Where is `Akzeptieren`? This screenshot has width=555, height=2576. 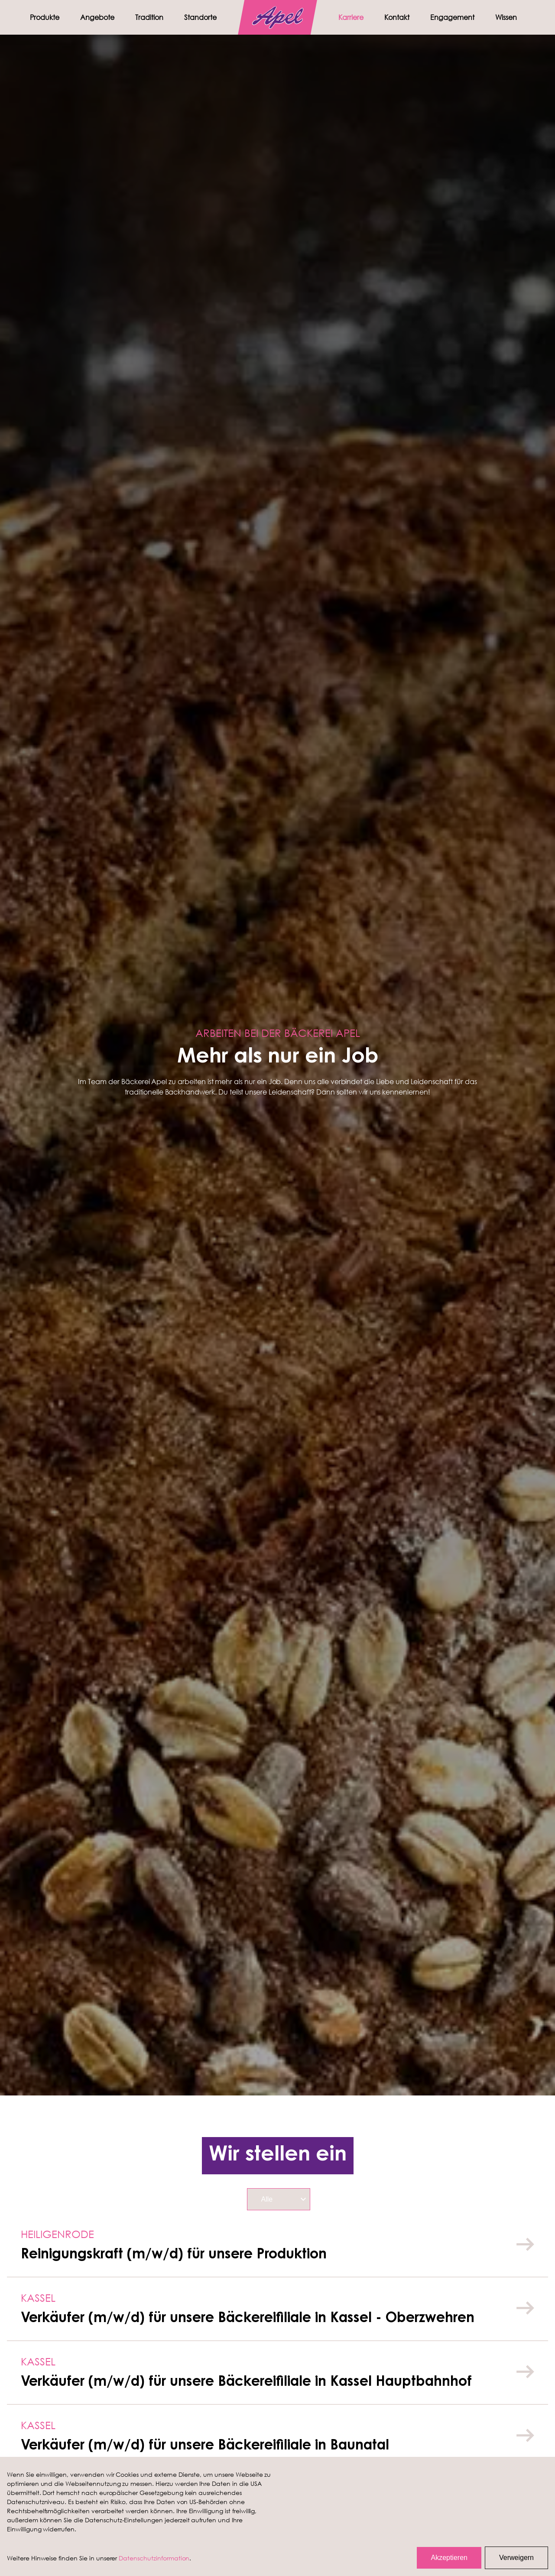 Akzeptieren is located at coordinates (449, 2557).